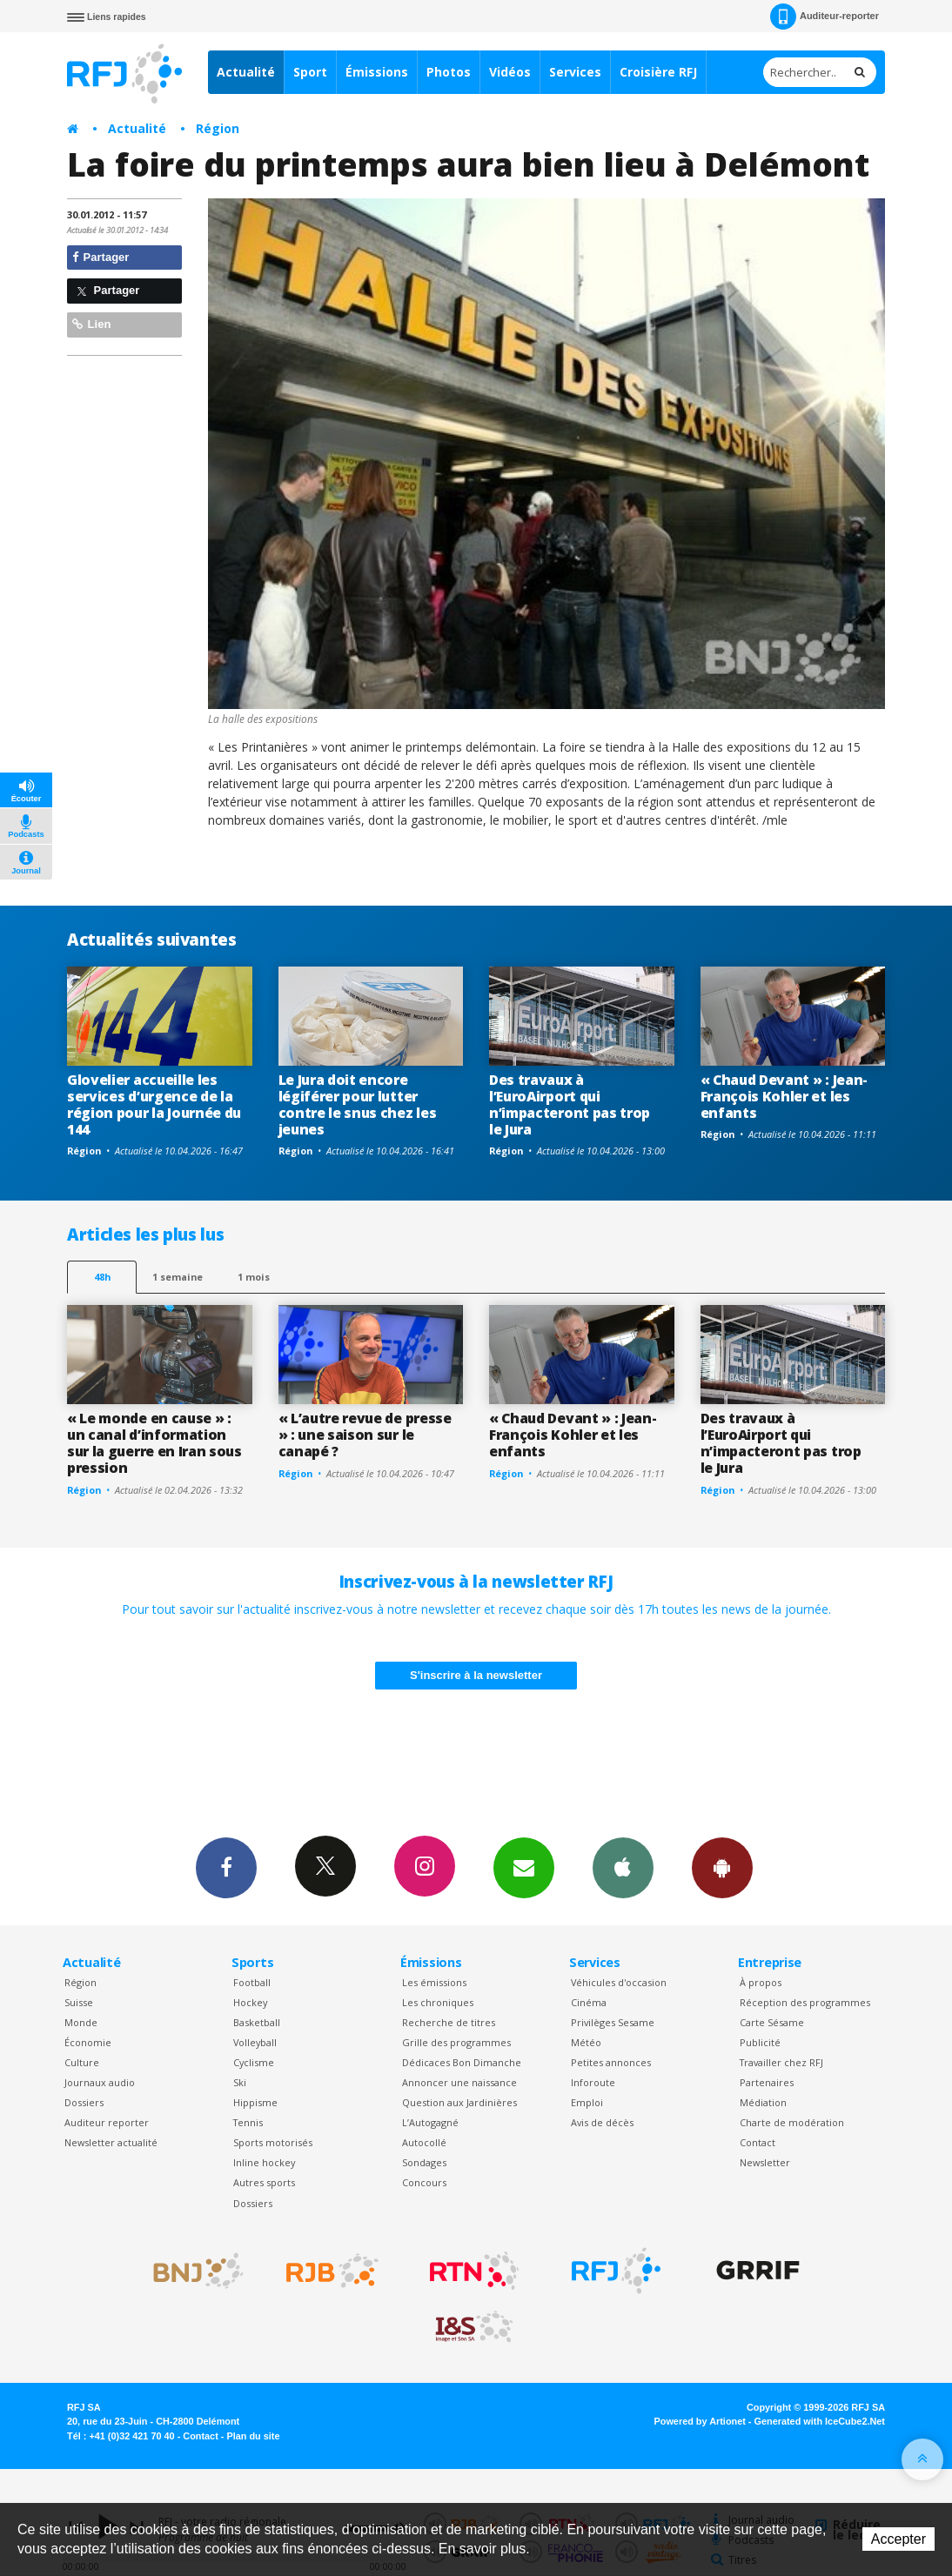 This screenshot has width=952, height=2576. What do you see at coordinates (781, 2062) in the screenshot?
I see `Travailler chez RFJ` at bounding box center [781, 2062].